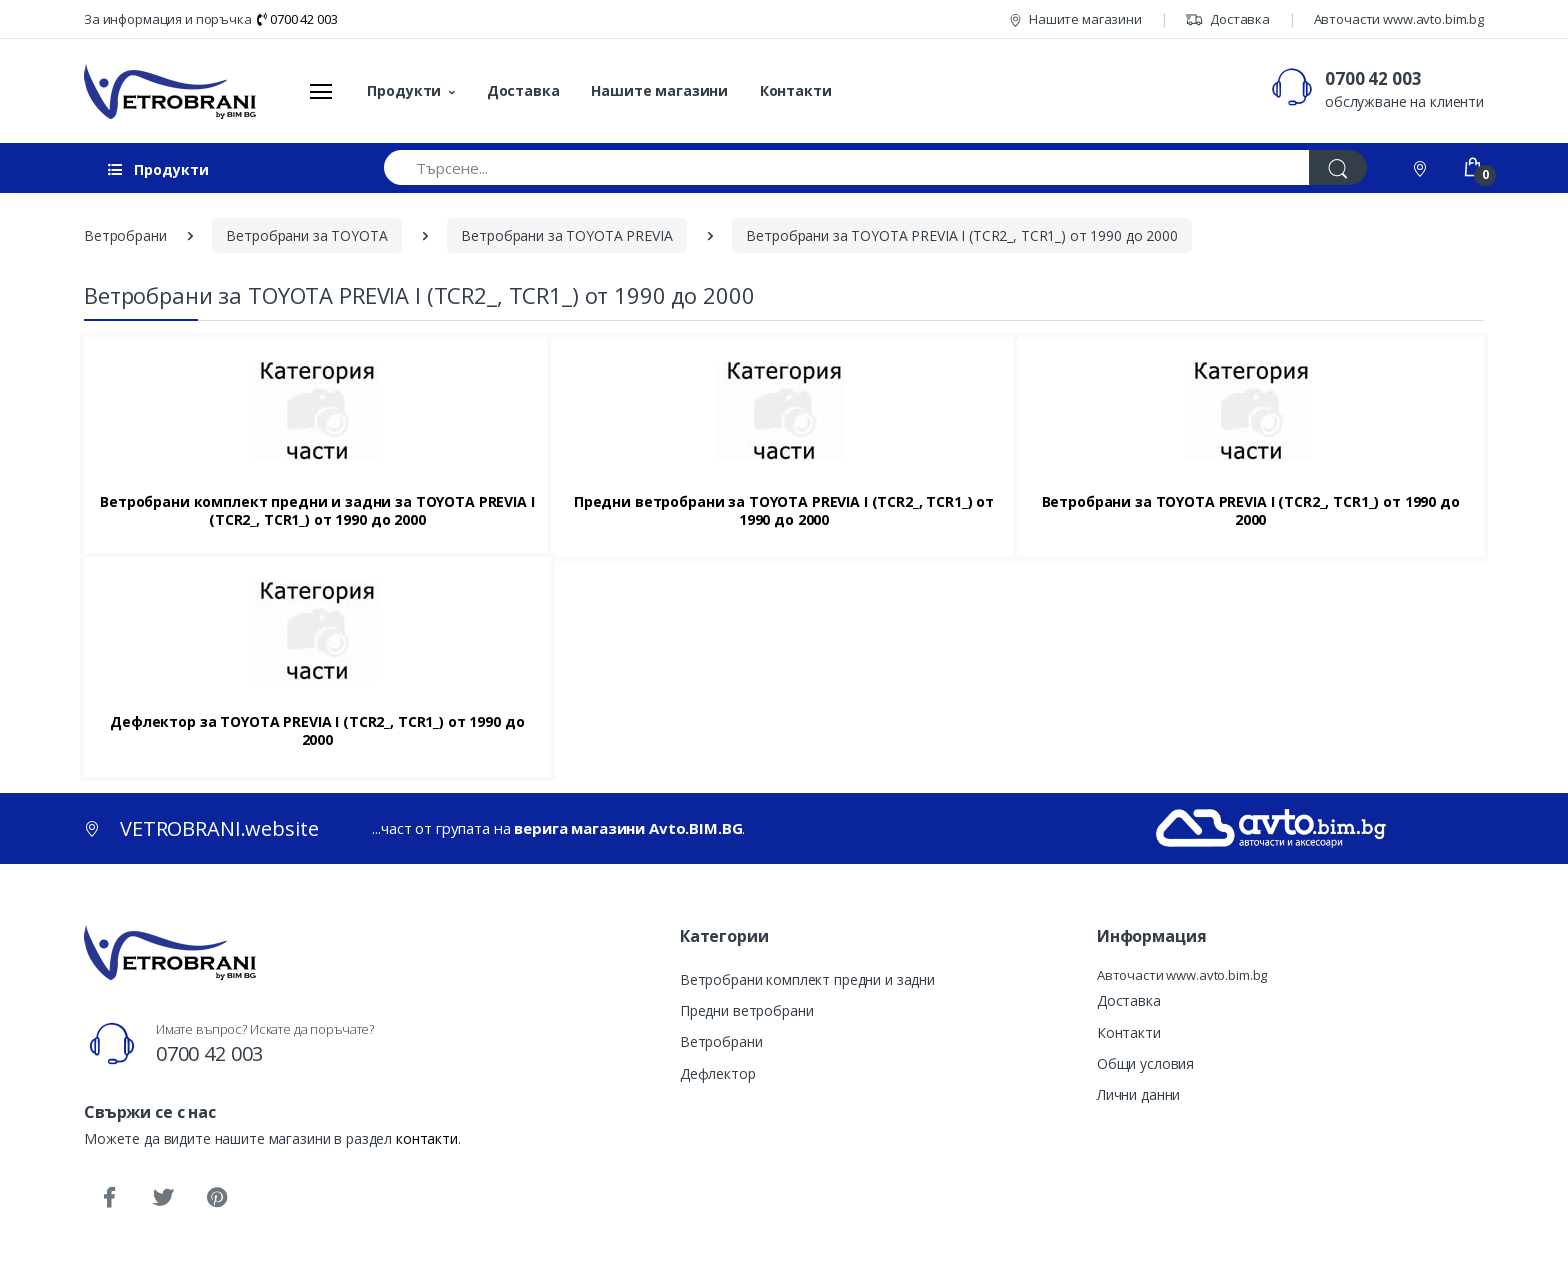 The height and width of the screenshot is (1266, 1568). I want to click on Общи условия, so click(1145, 1063).